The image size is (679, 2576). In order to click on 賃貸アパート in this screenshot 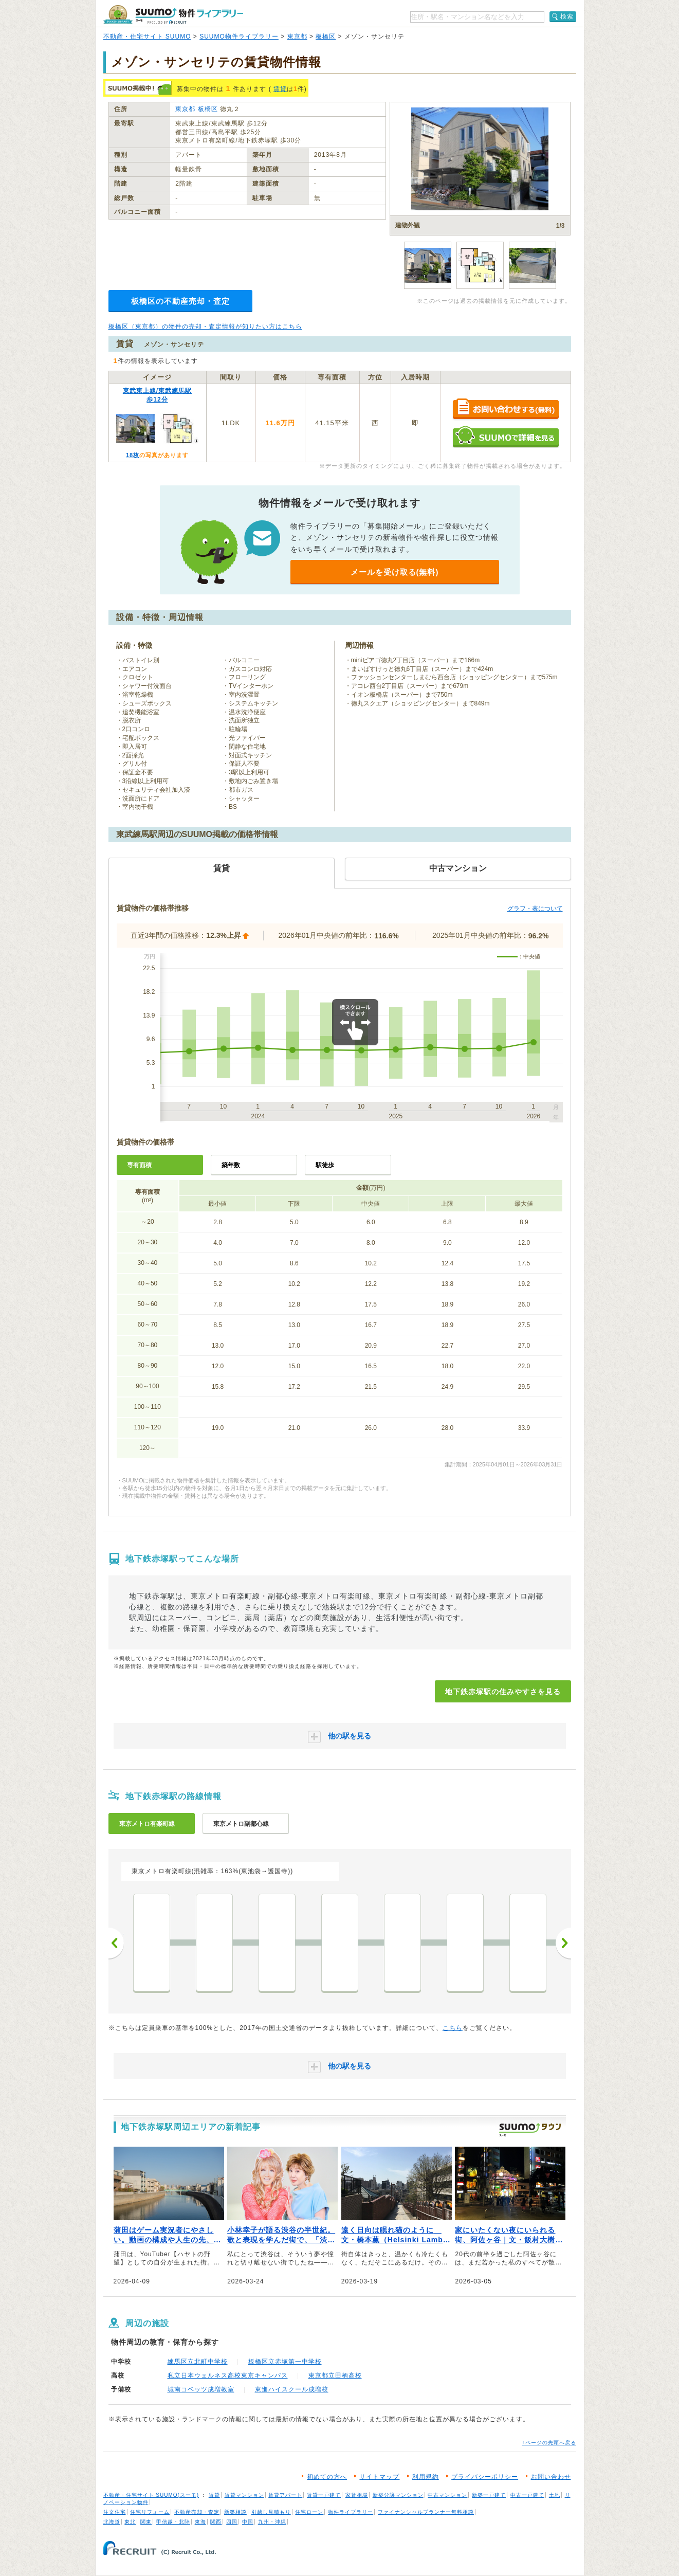, I will do `click(285, 2495)`.